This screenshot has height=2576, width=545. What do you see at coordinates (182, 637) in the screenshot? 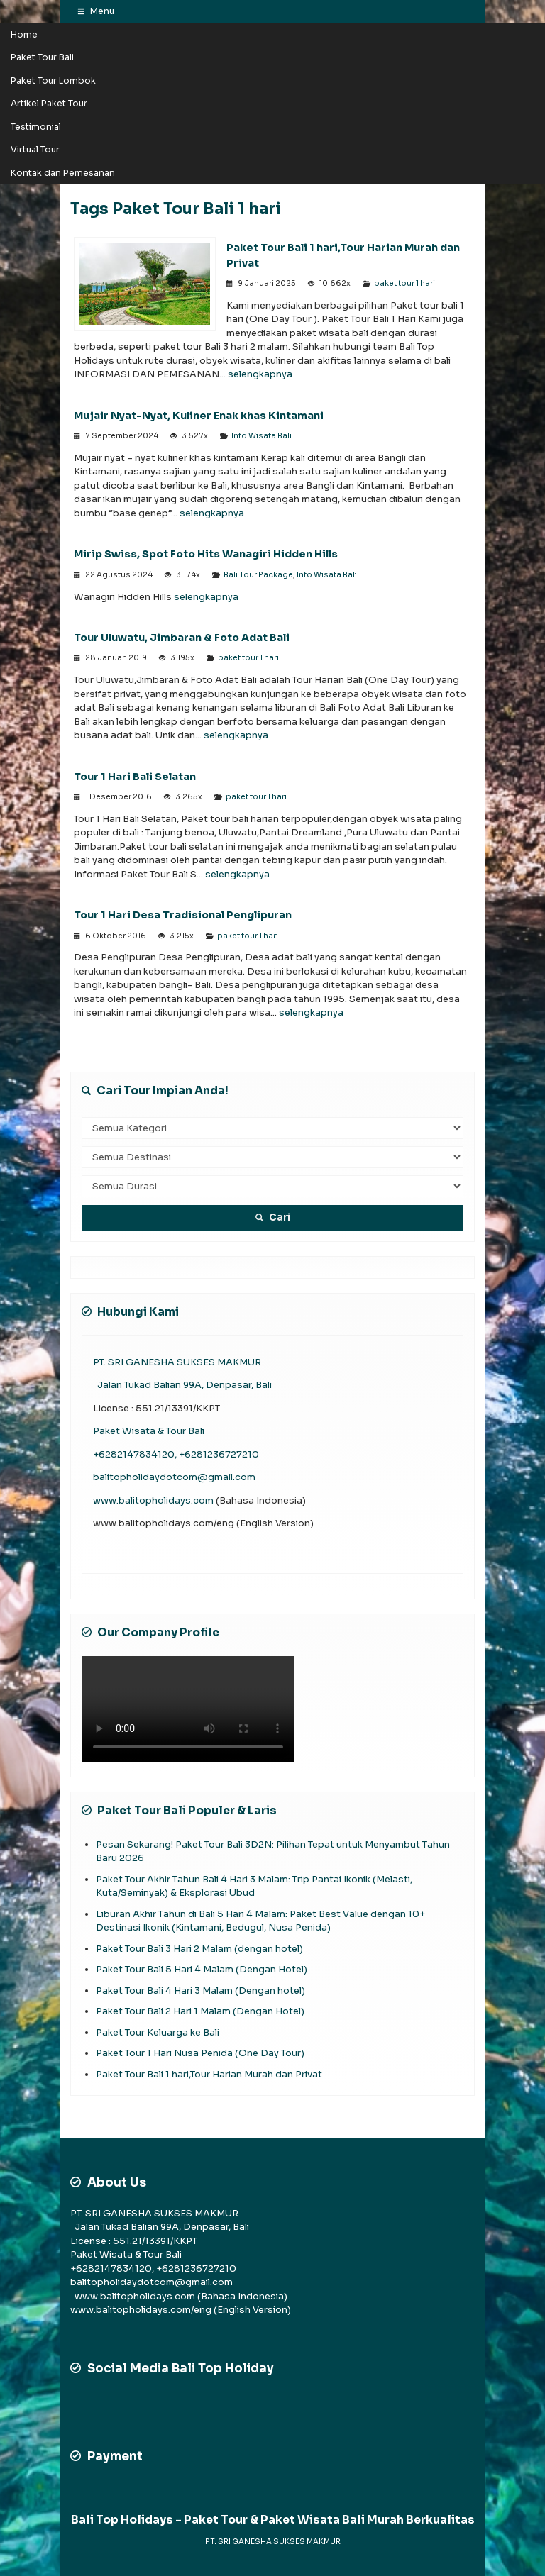
I see `Tour Uluwatu, Jimbaran & Foto Adat Bali` at bounding box center [182, 637].